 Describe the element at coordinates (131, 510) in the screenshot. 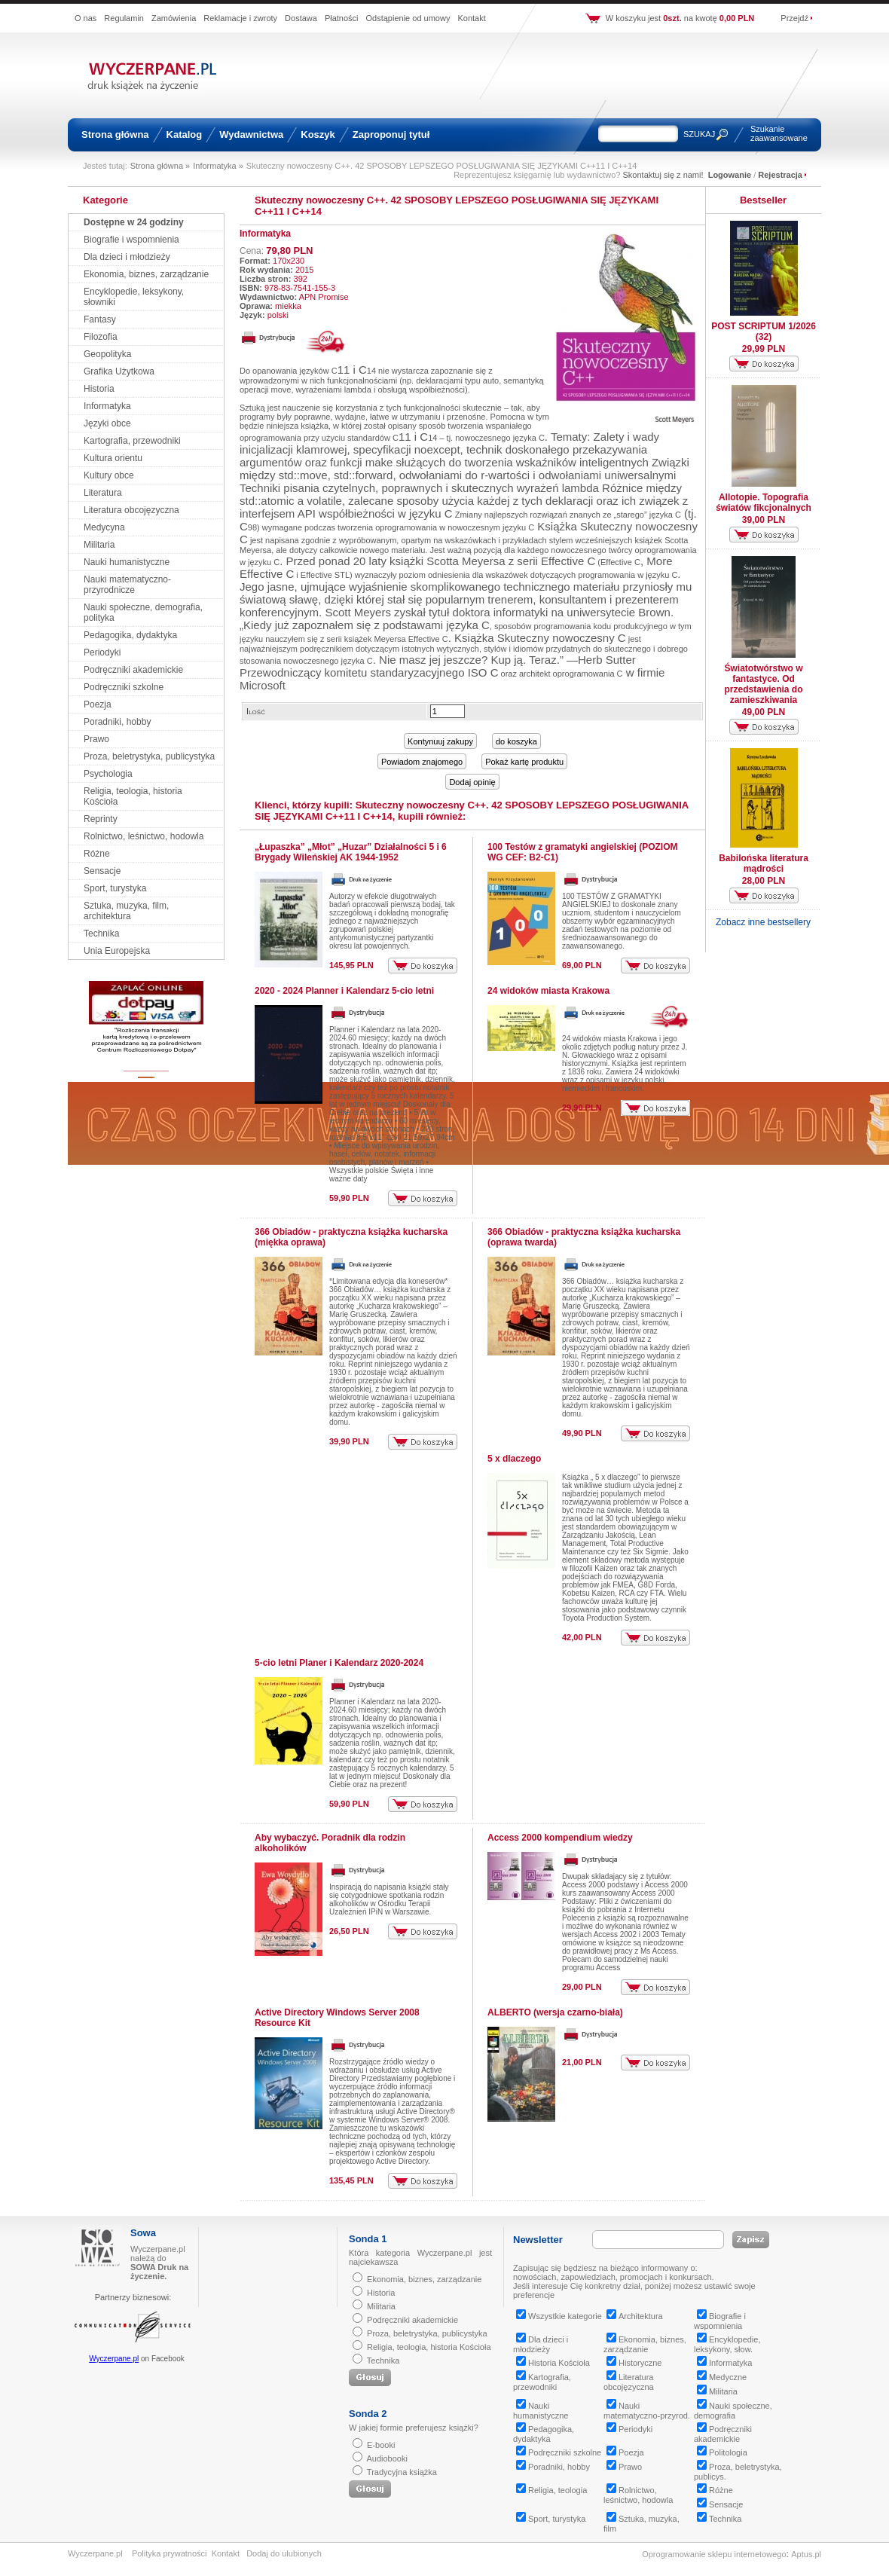

I see `Literatura obcojęzyczna` at that location.